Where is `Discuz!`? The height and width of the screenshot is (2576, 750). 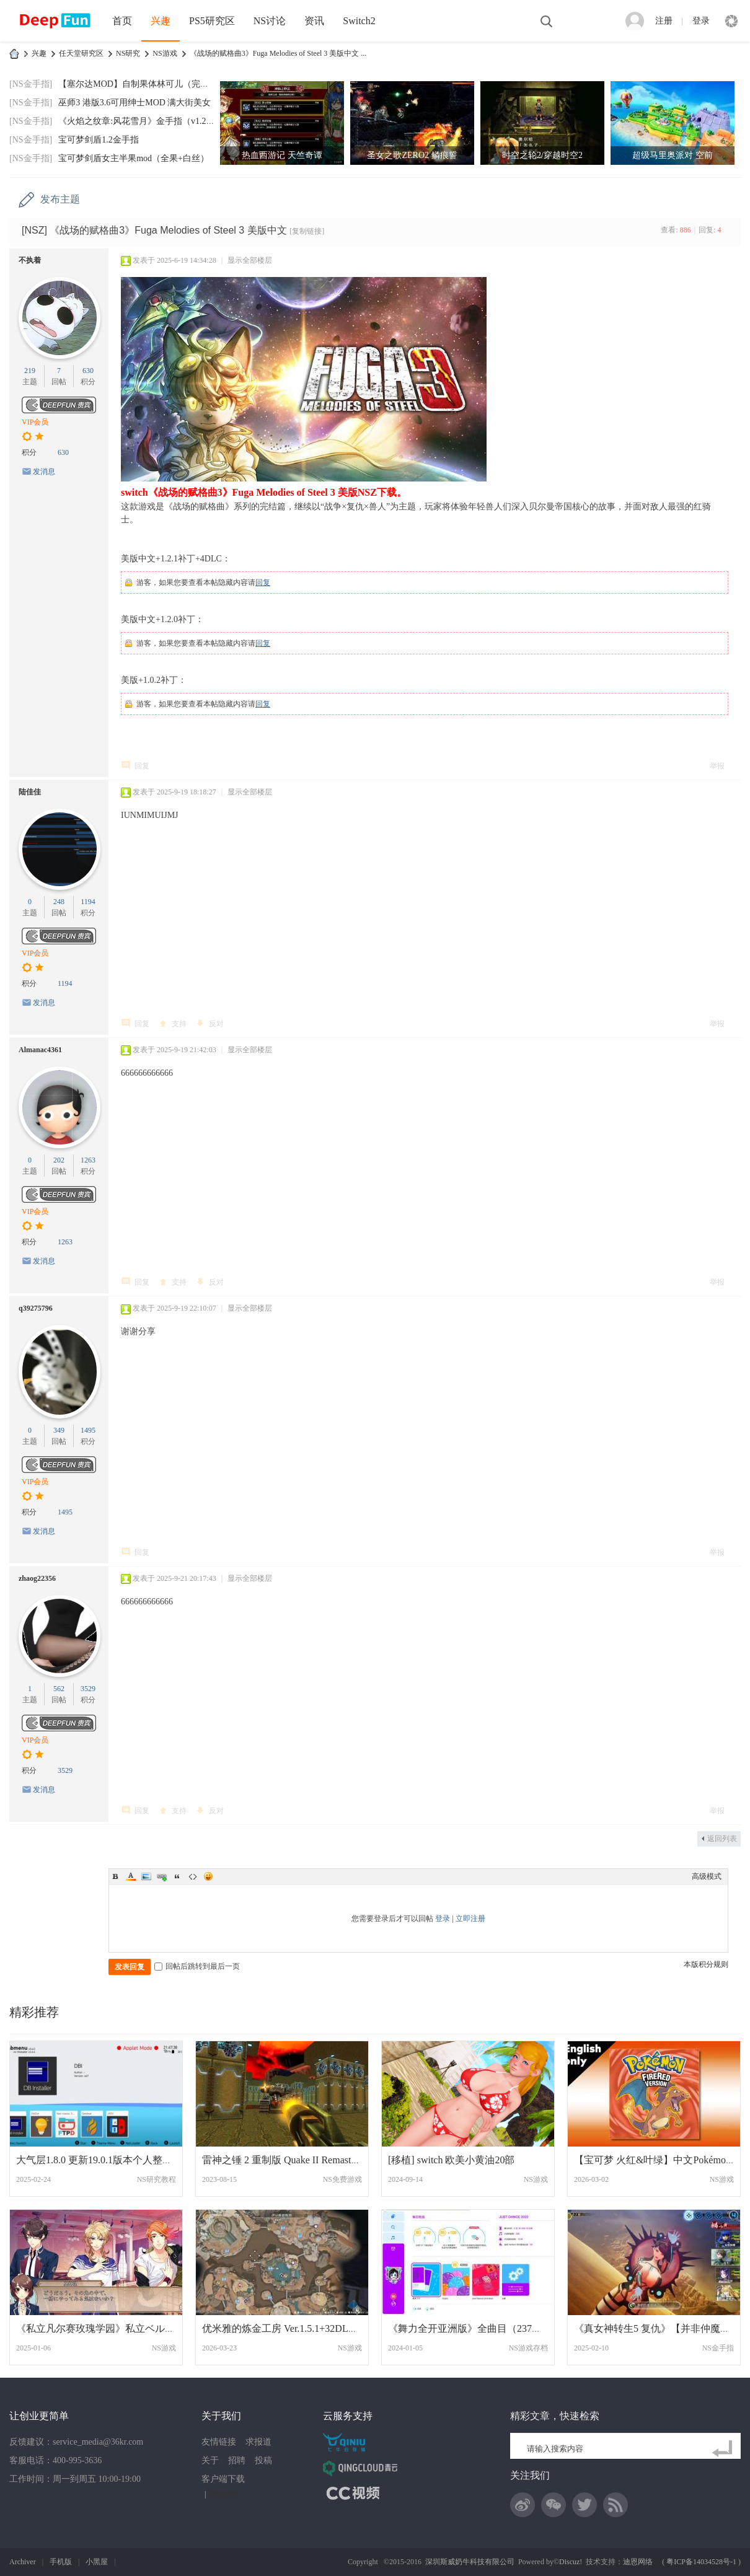
Discuz! is located at coordinates (570, 2561).